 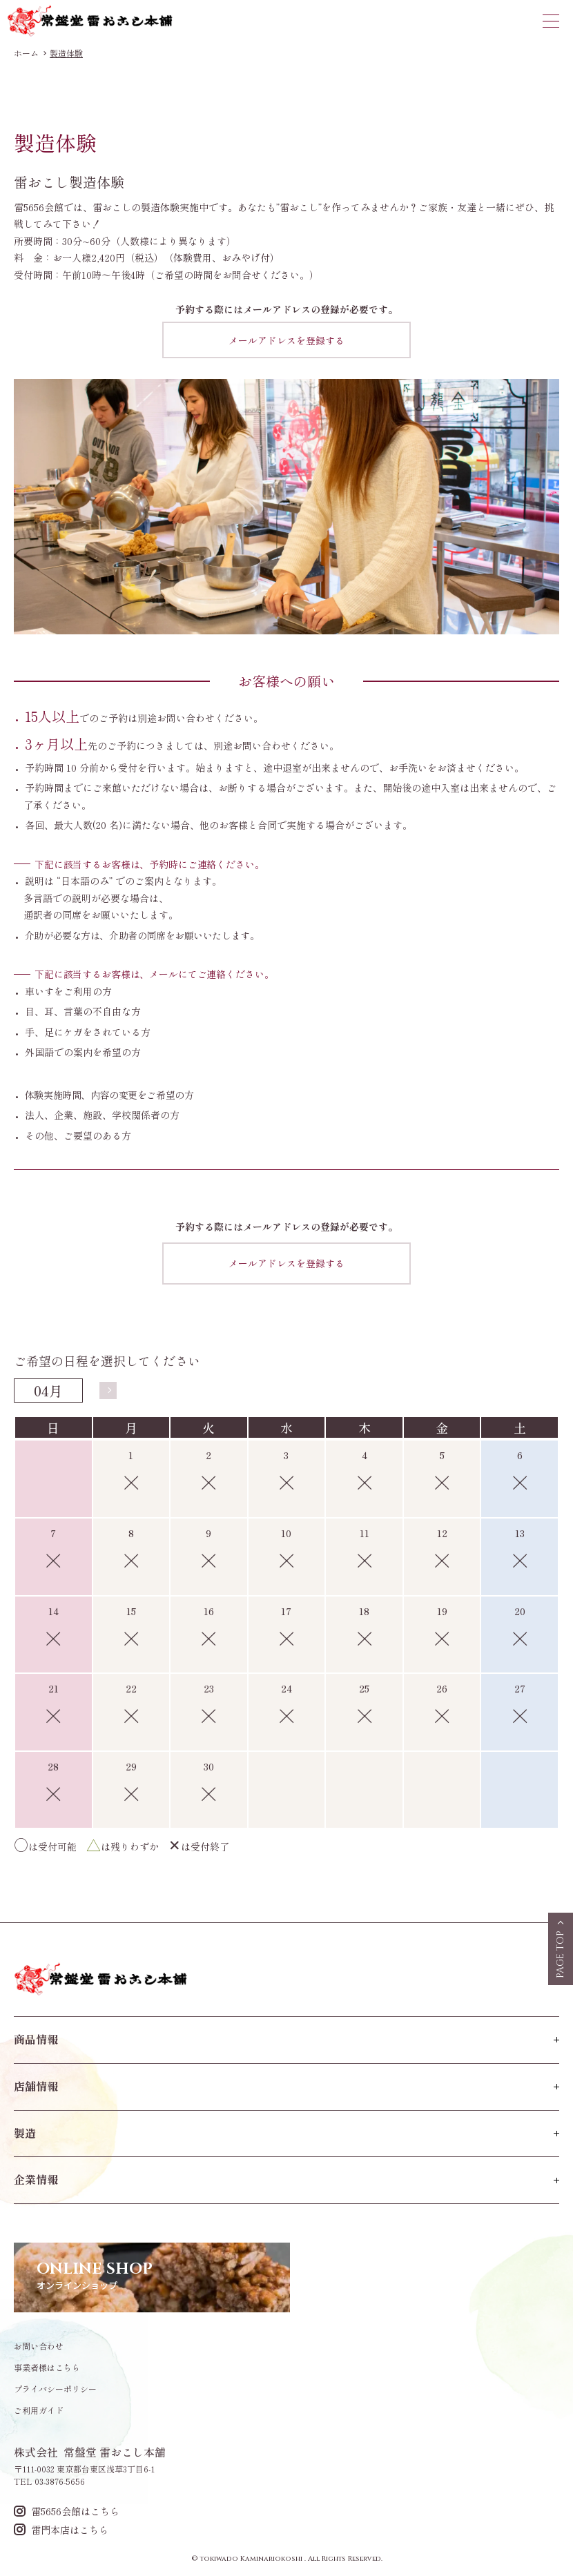 What do you see at coordinates (66, 2511) in the screenshot?
I see `雷5656会館はこちら` at bounding box center [66, 2511].